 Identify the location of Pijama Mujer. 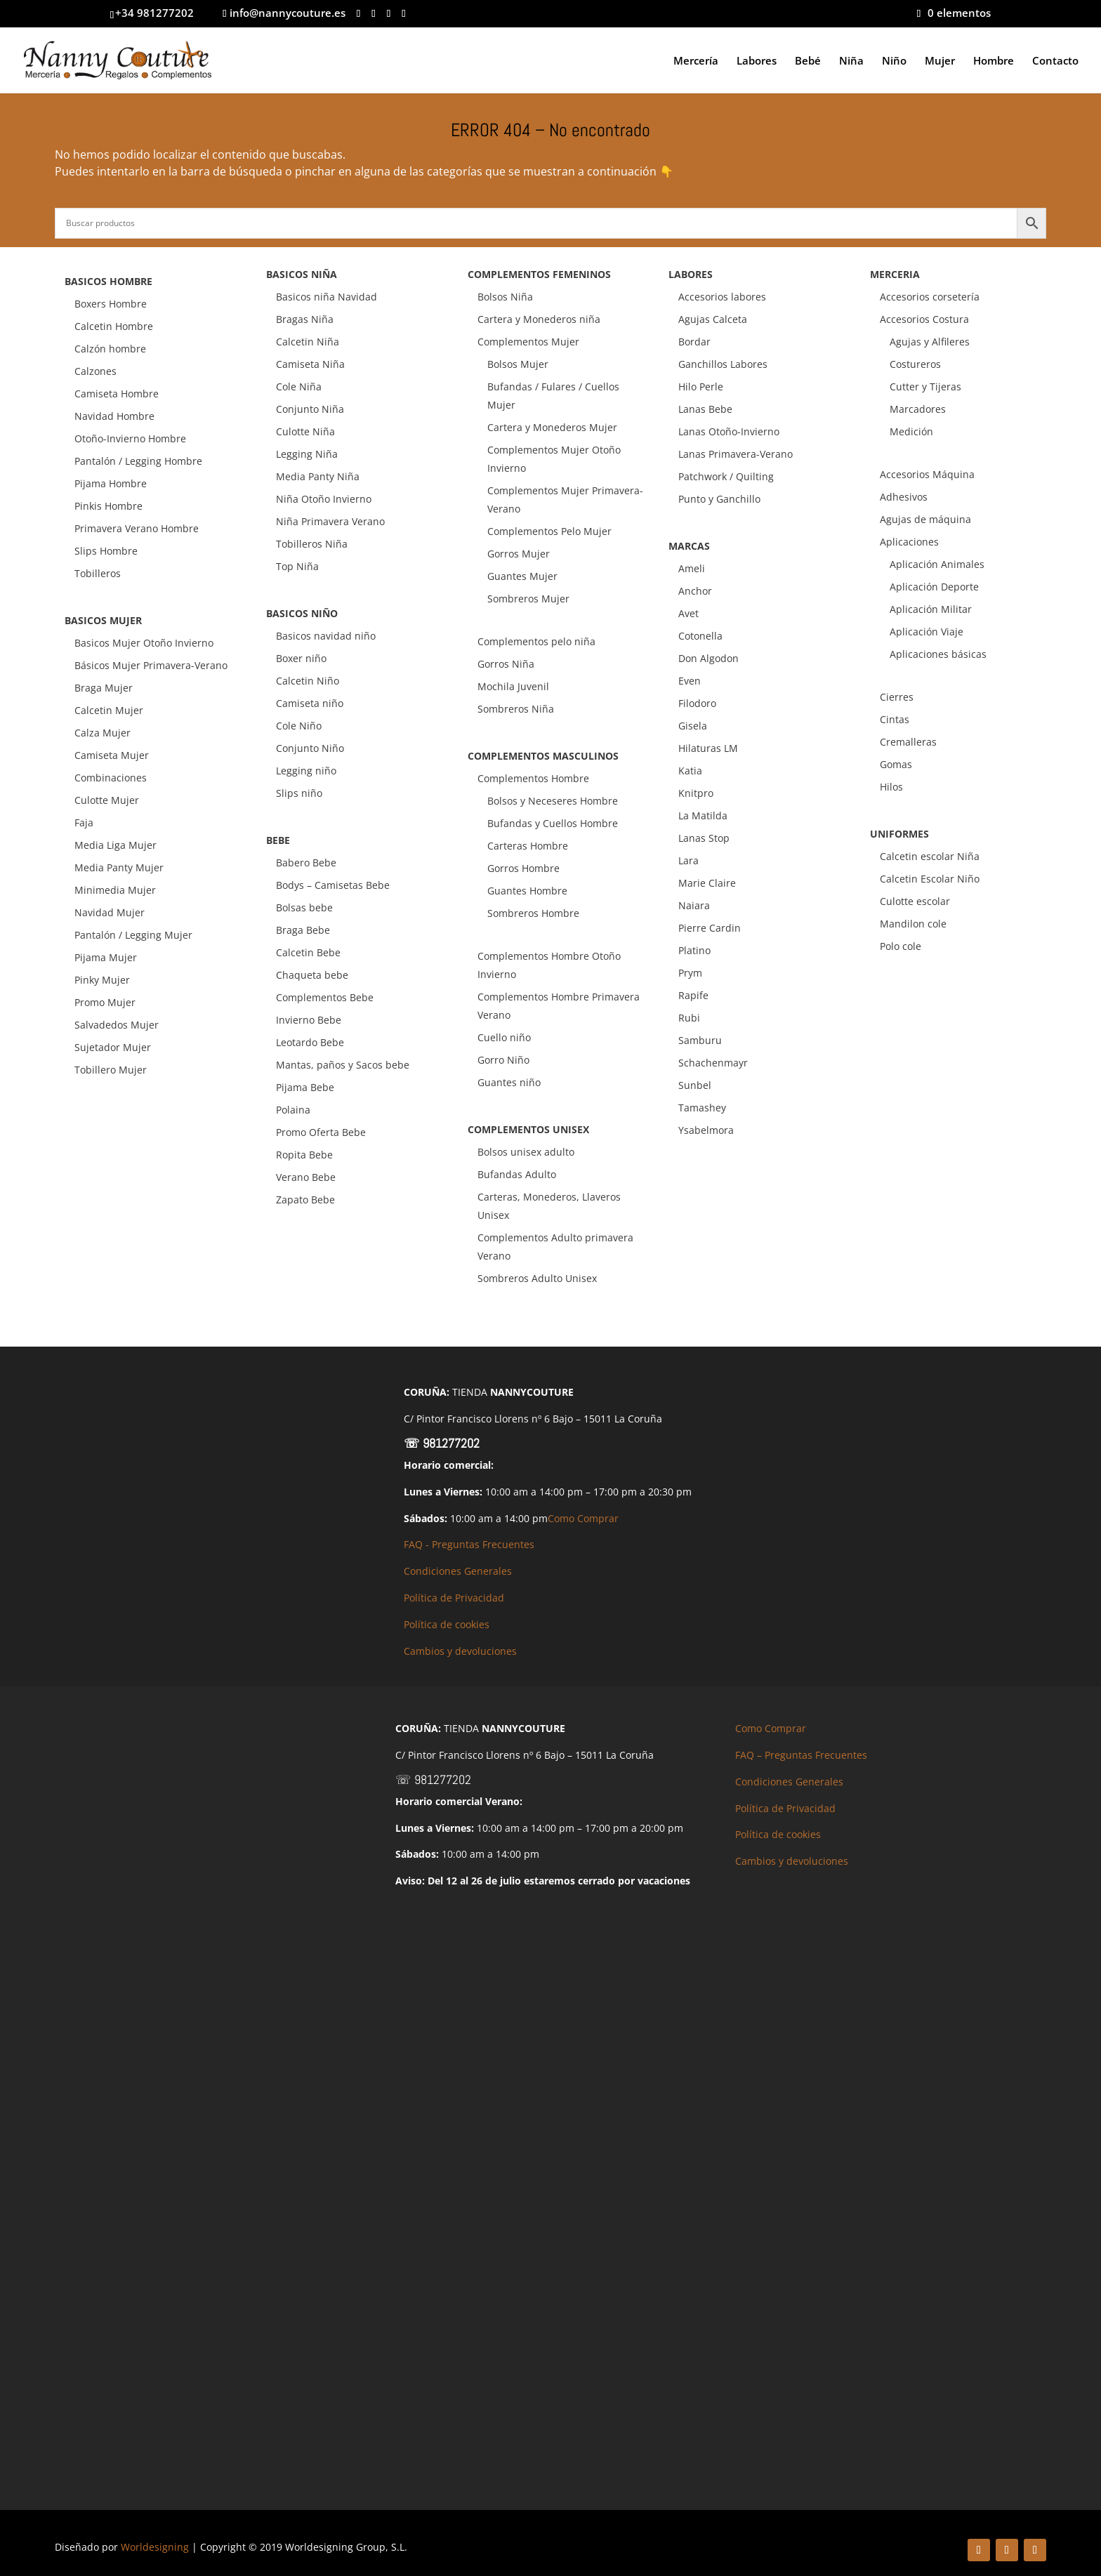
(105, 957).